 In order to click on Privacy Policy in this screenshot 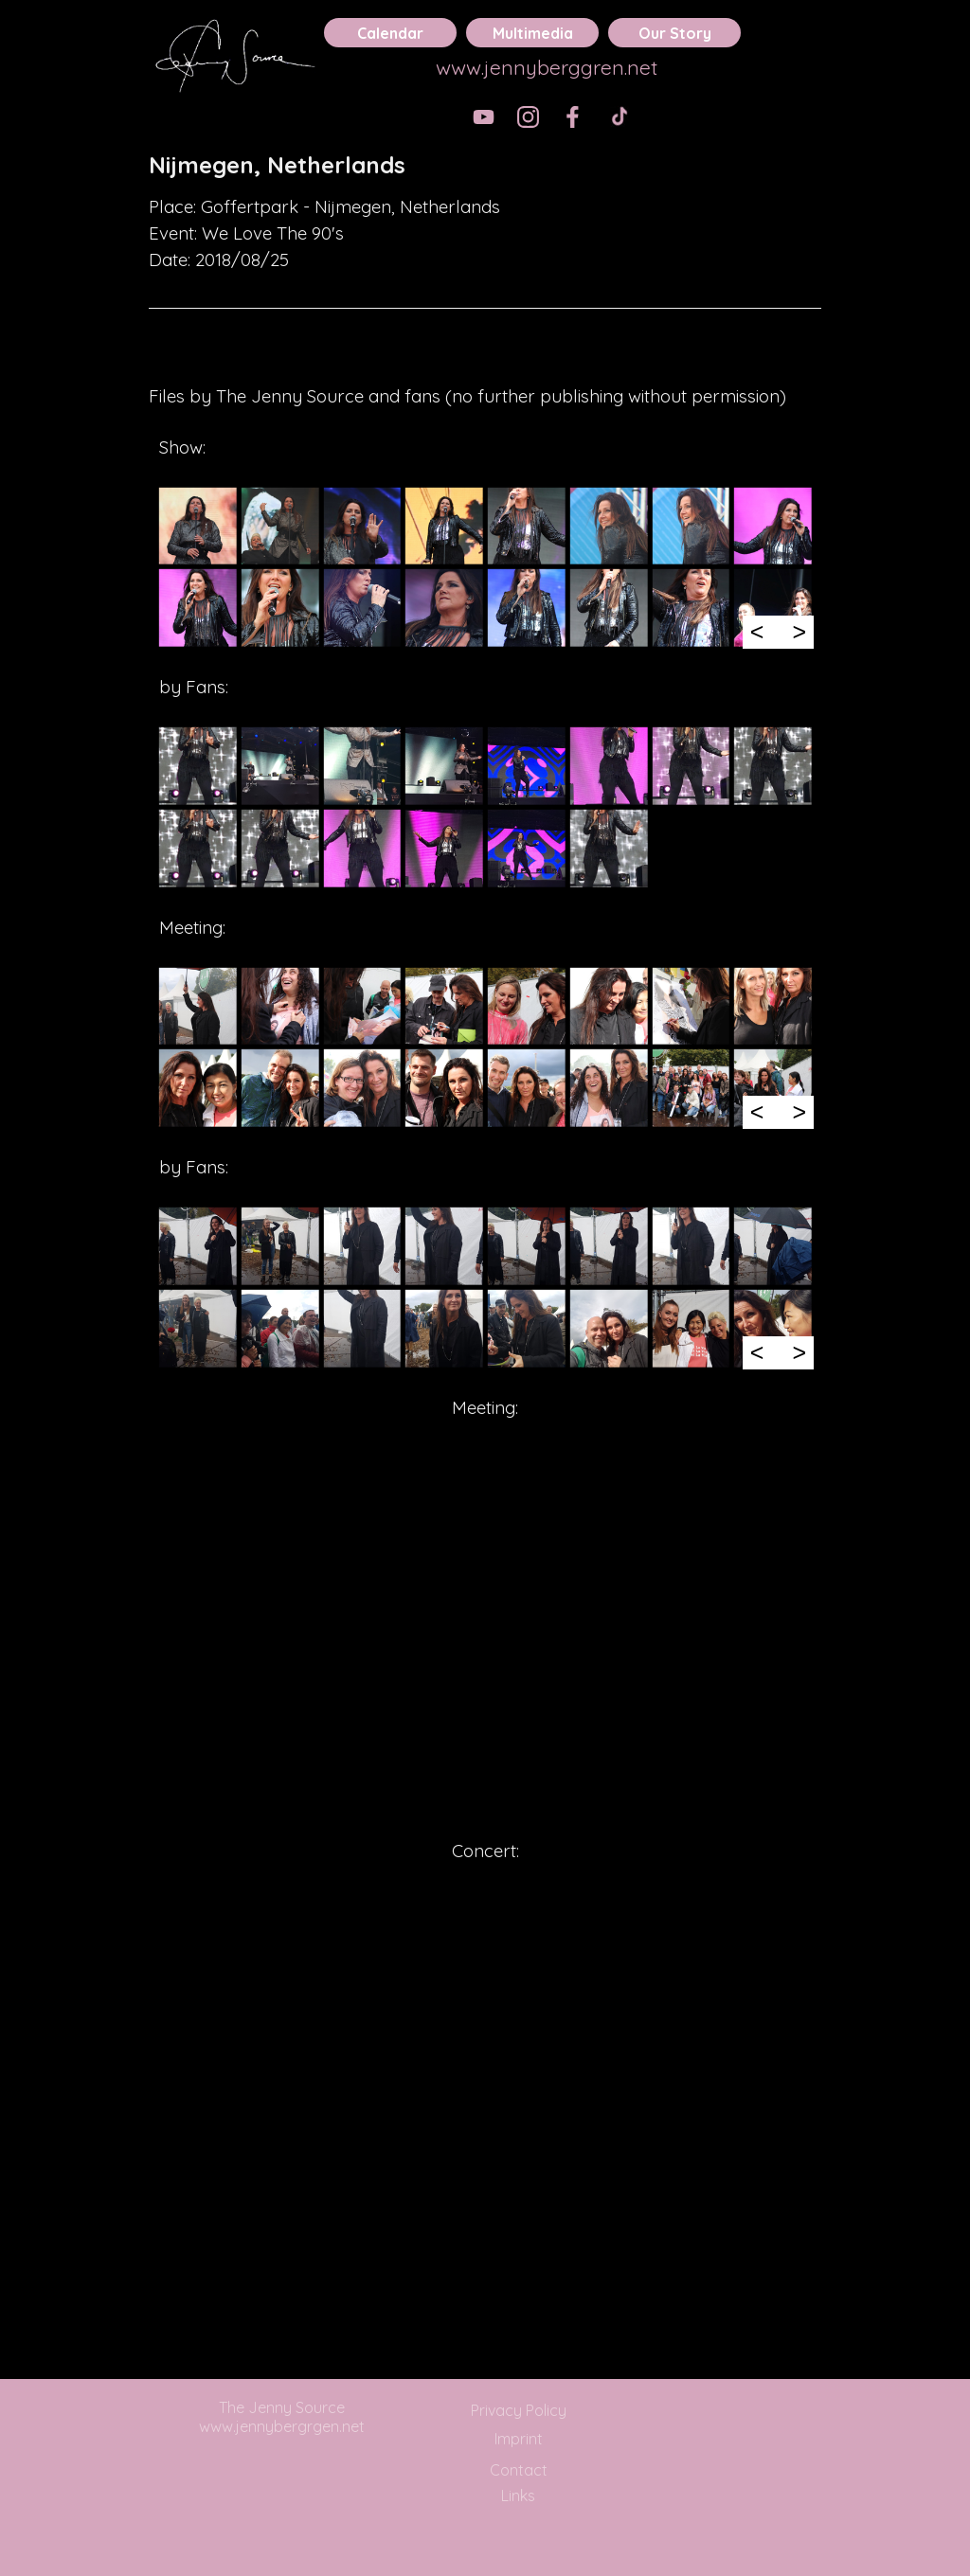, I will do `click(518, 2410)`.